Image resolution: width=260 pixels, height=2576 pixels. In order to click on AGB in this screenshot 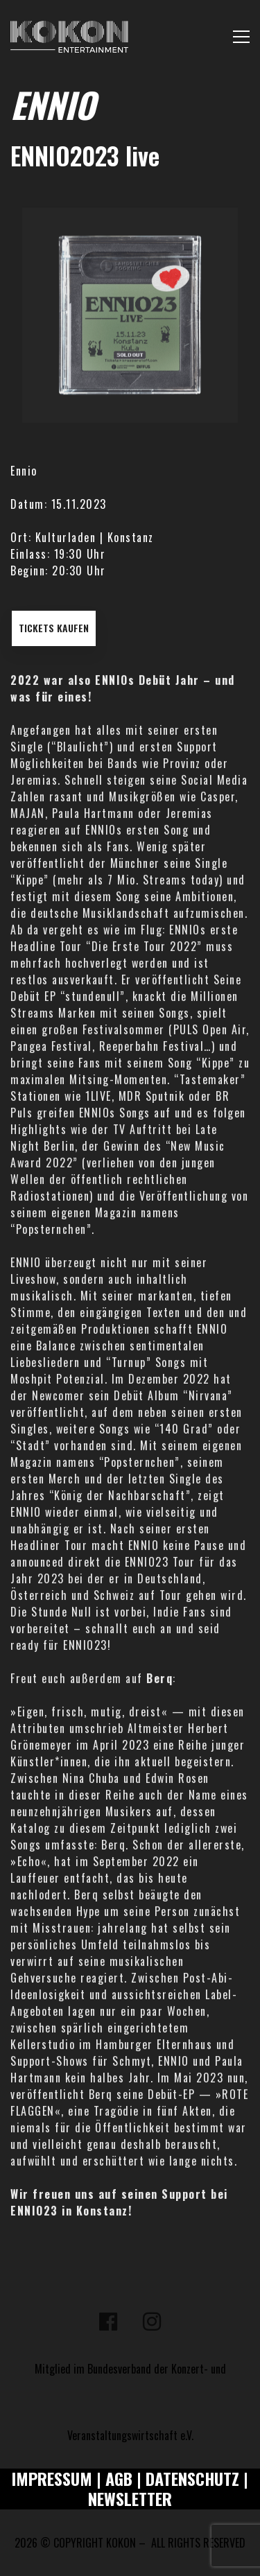, I will do `click(118, 2478)`.